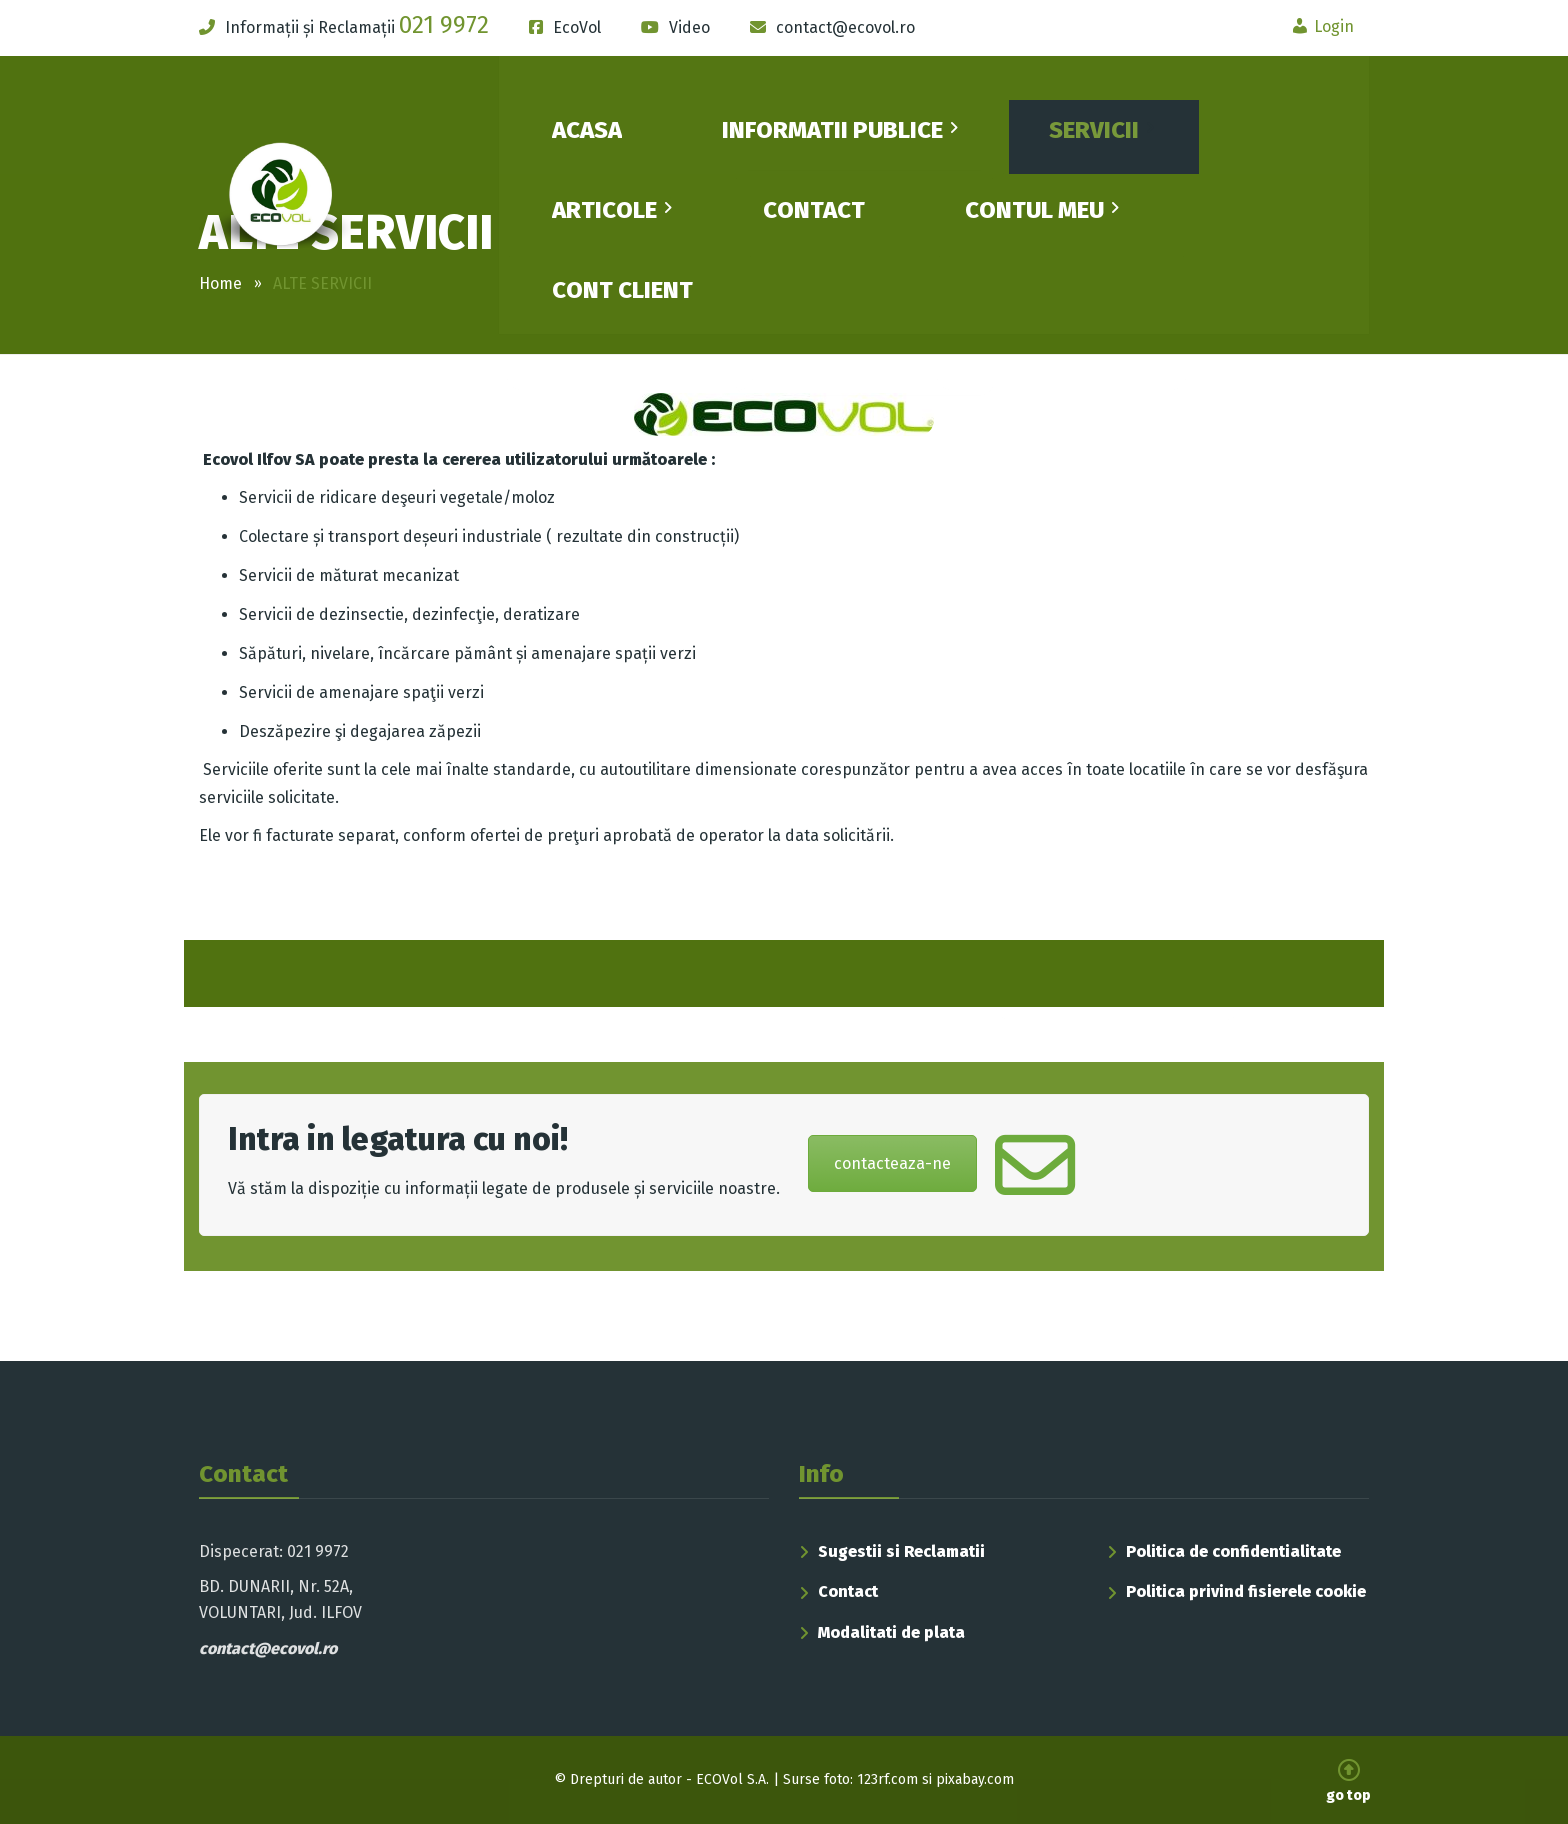  What do you see at coordinates (891, 1632) in the screenshot?
I see `Modalitati de plata` at bounding box center [891, 1632].